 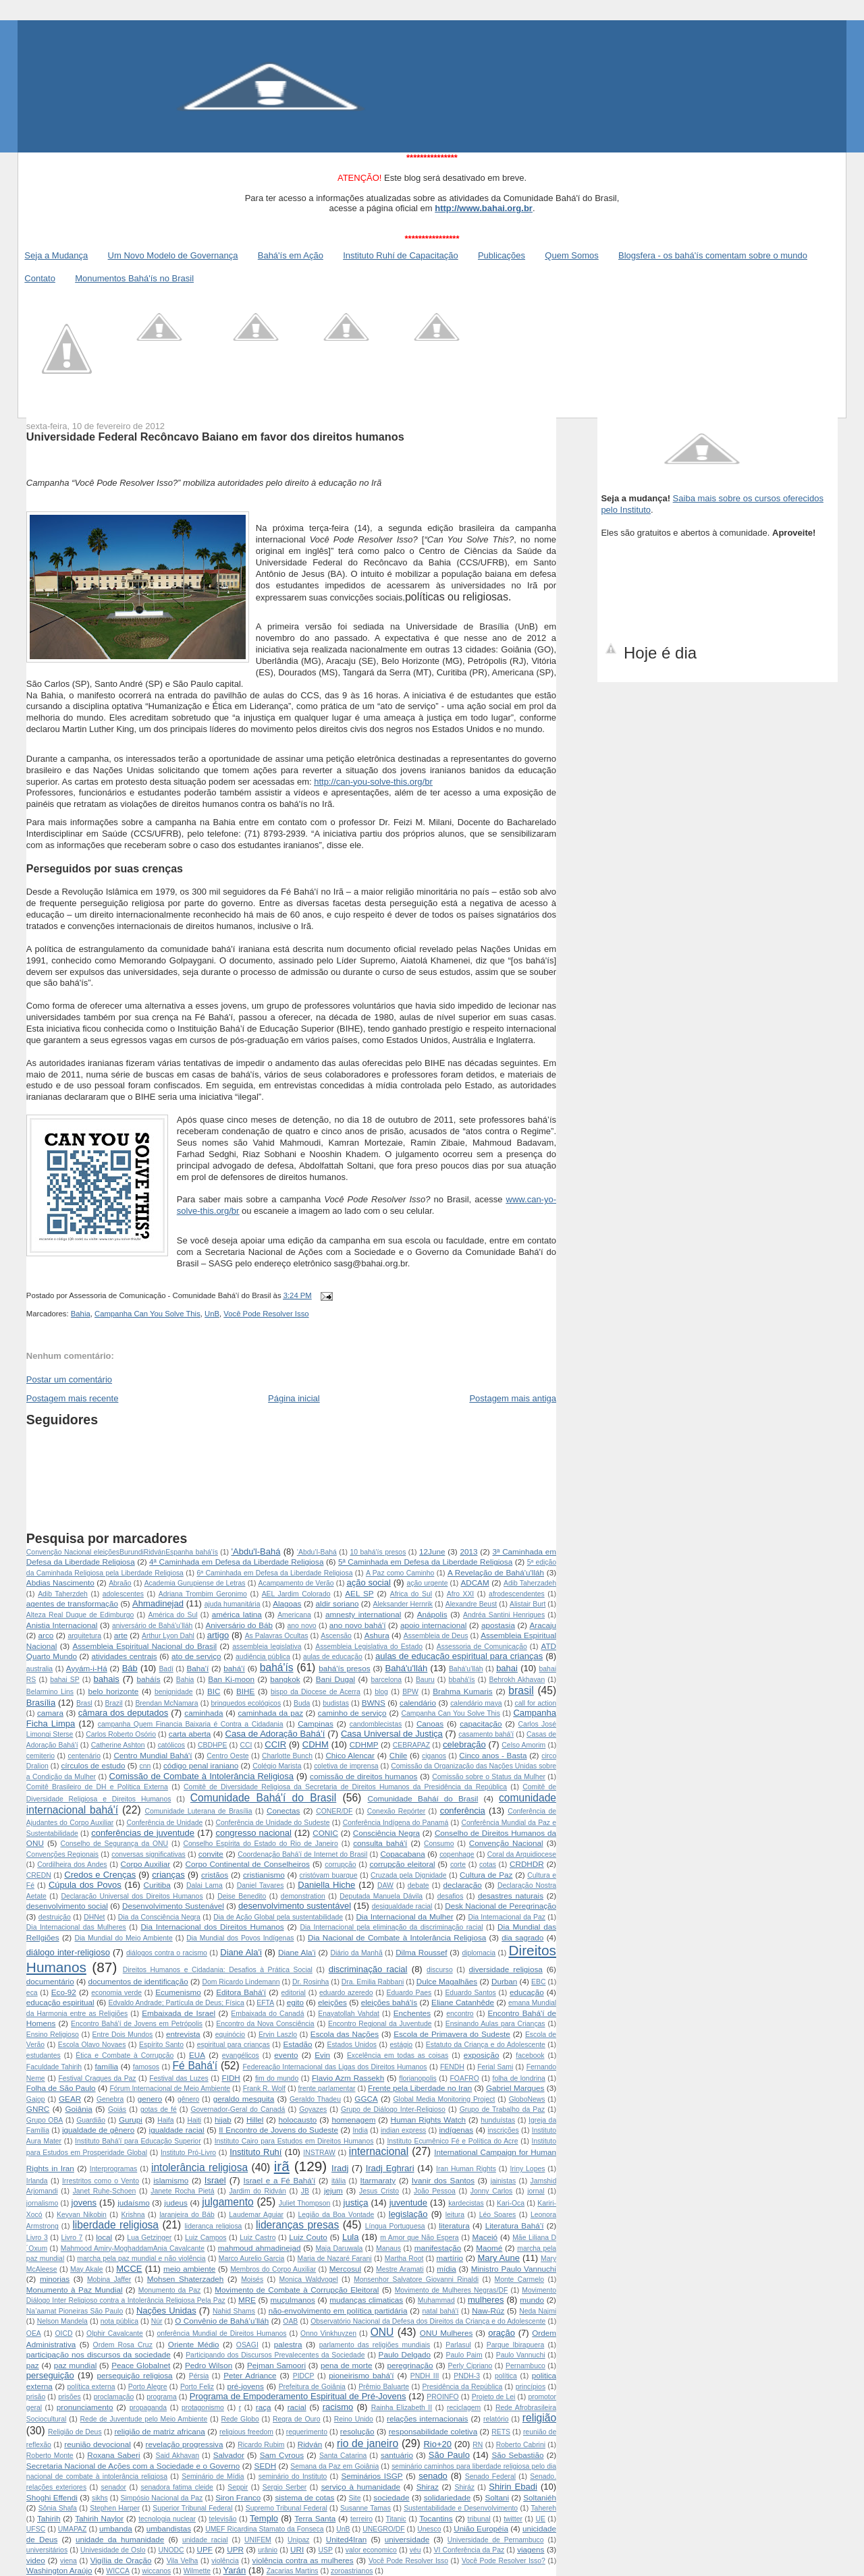 I want to click on Colégio Marista, so click(x=276, y=1766).